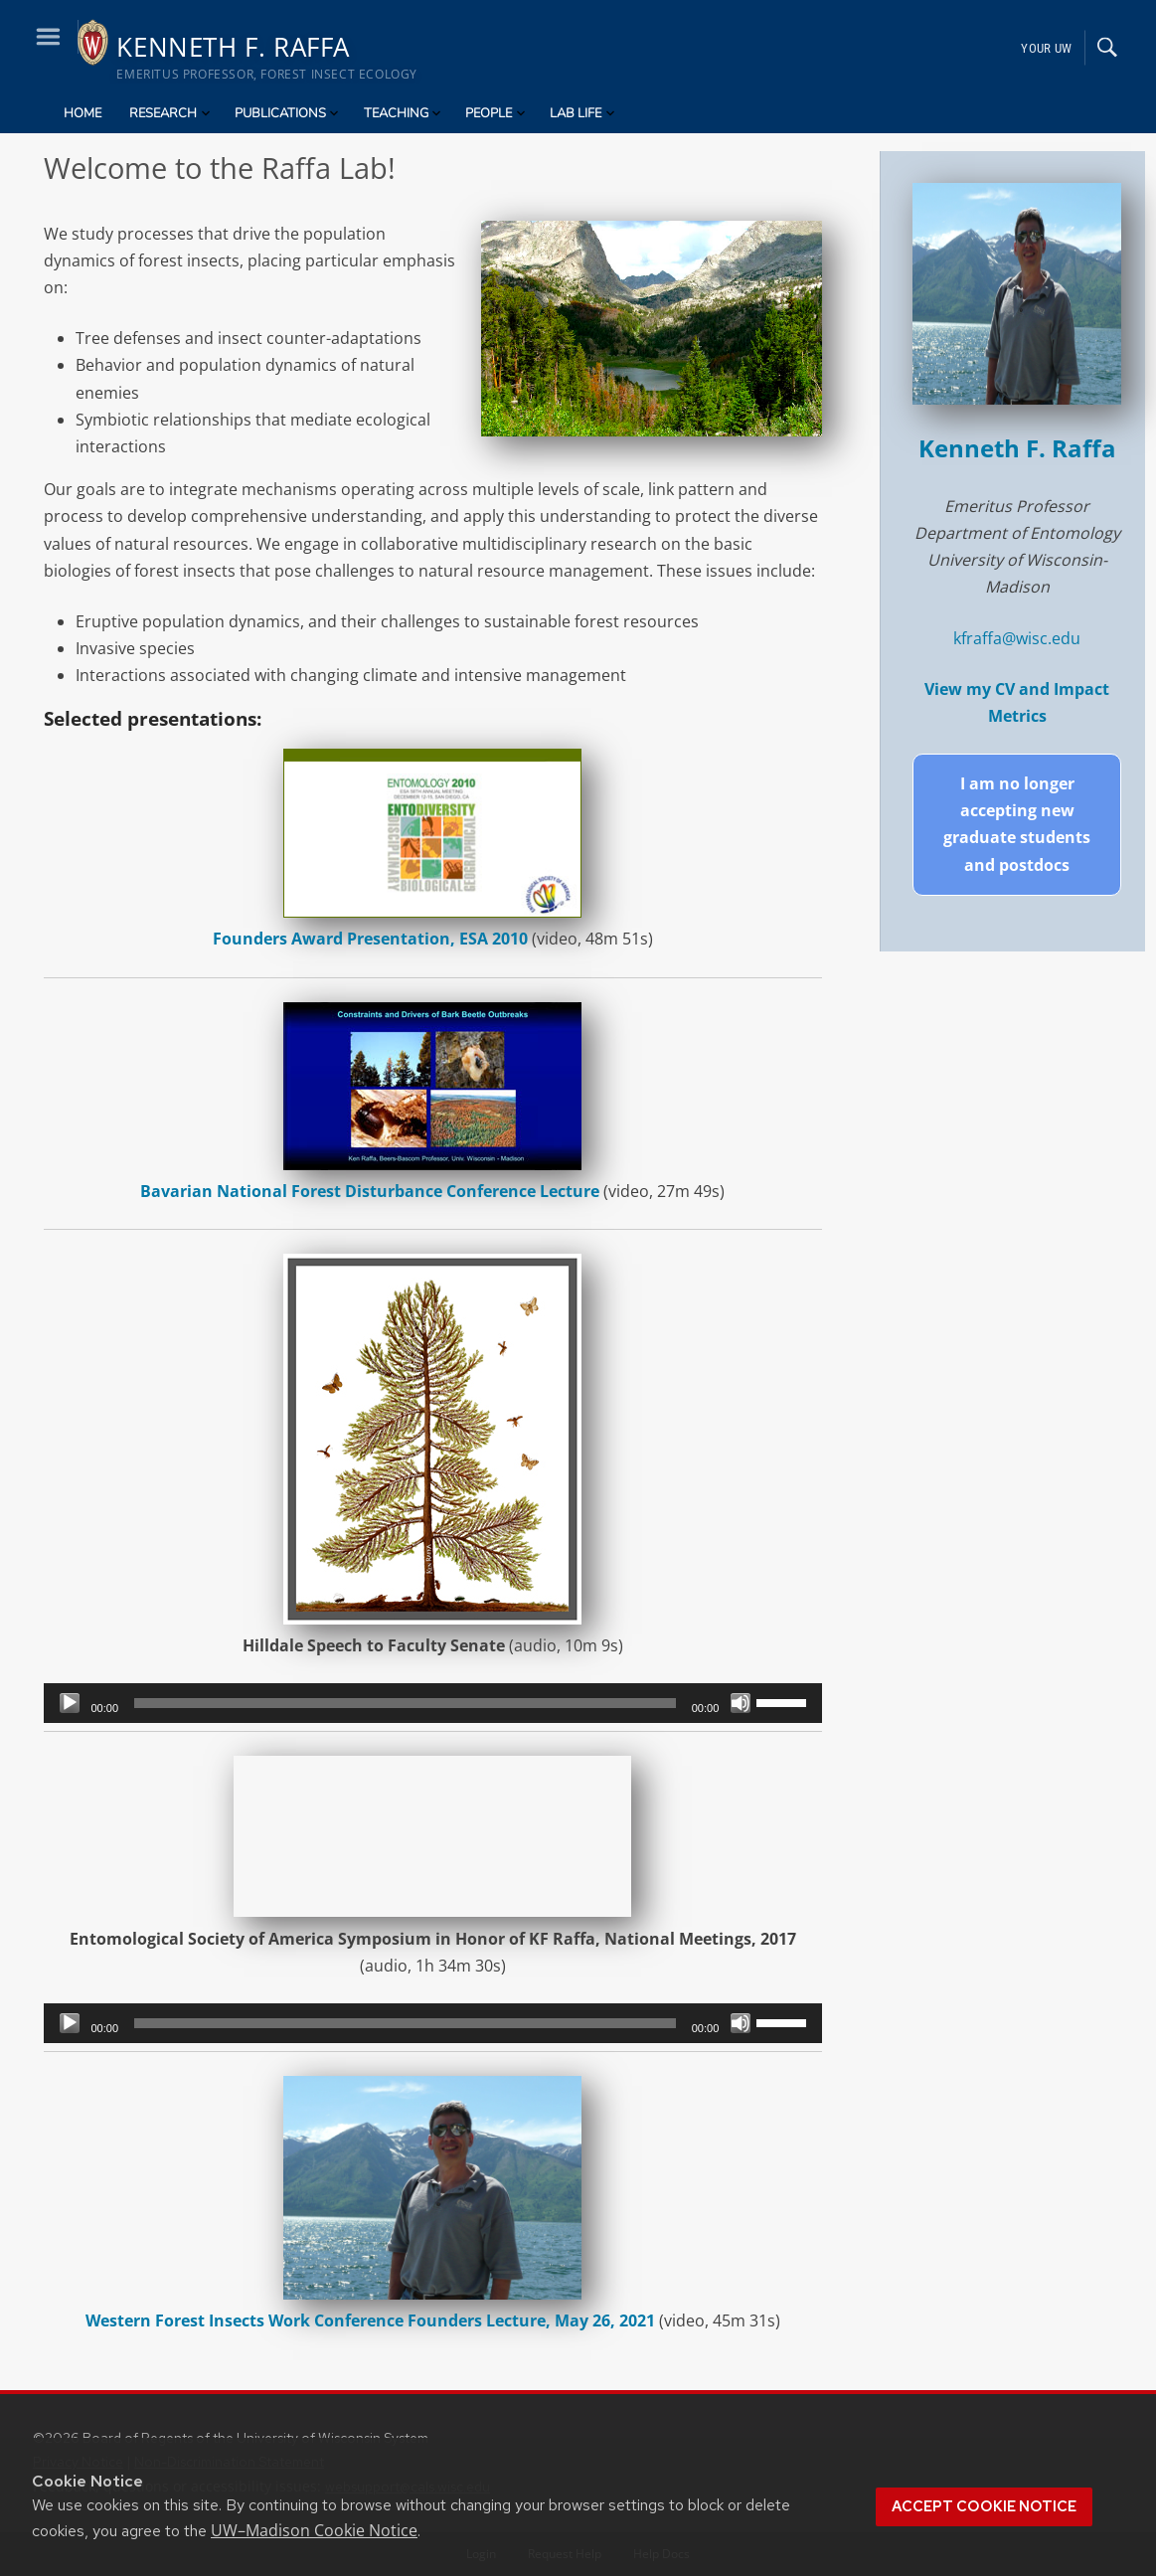 Image resolution: width=1156 pixels, height=2576 pixels. What do you see at coordinates (405, 1703) in the screenshot?
I see `[slider]` at bounding box center [405, 1703].